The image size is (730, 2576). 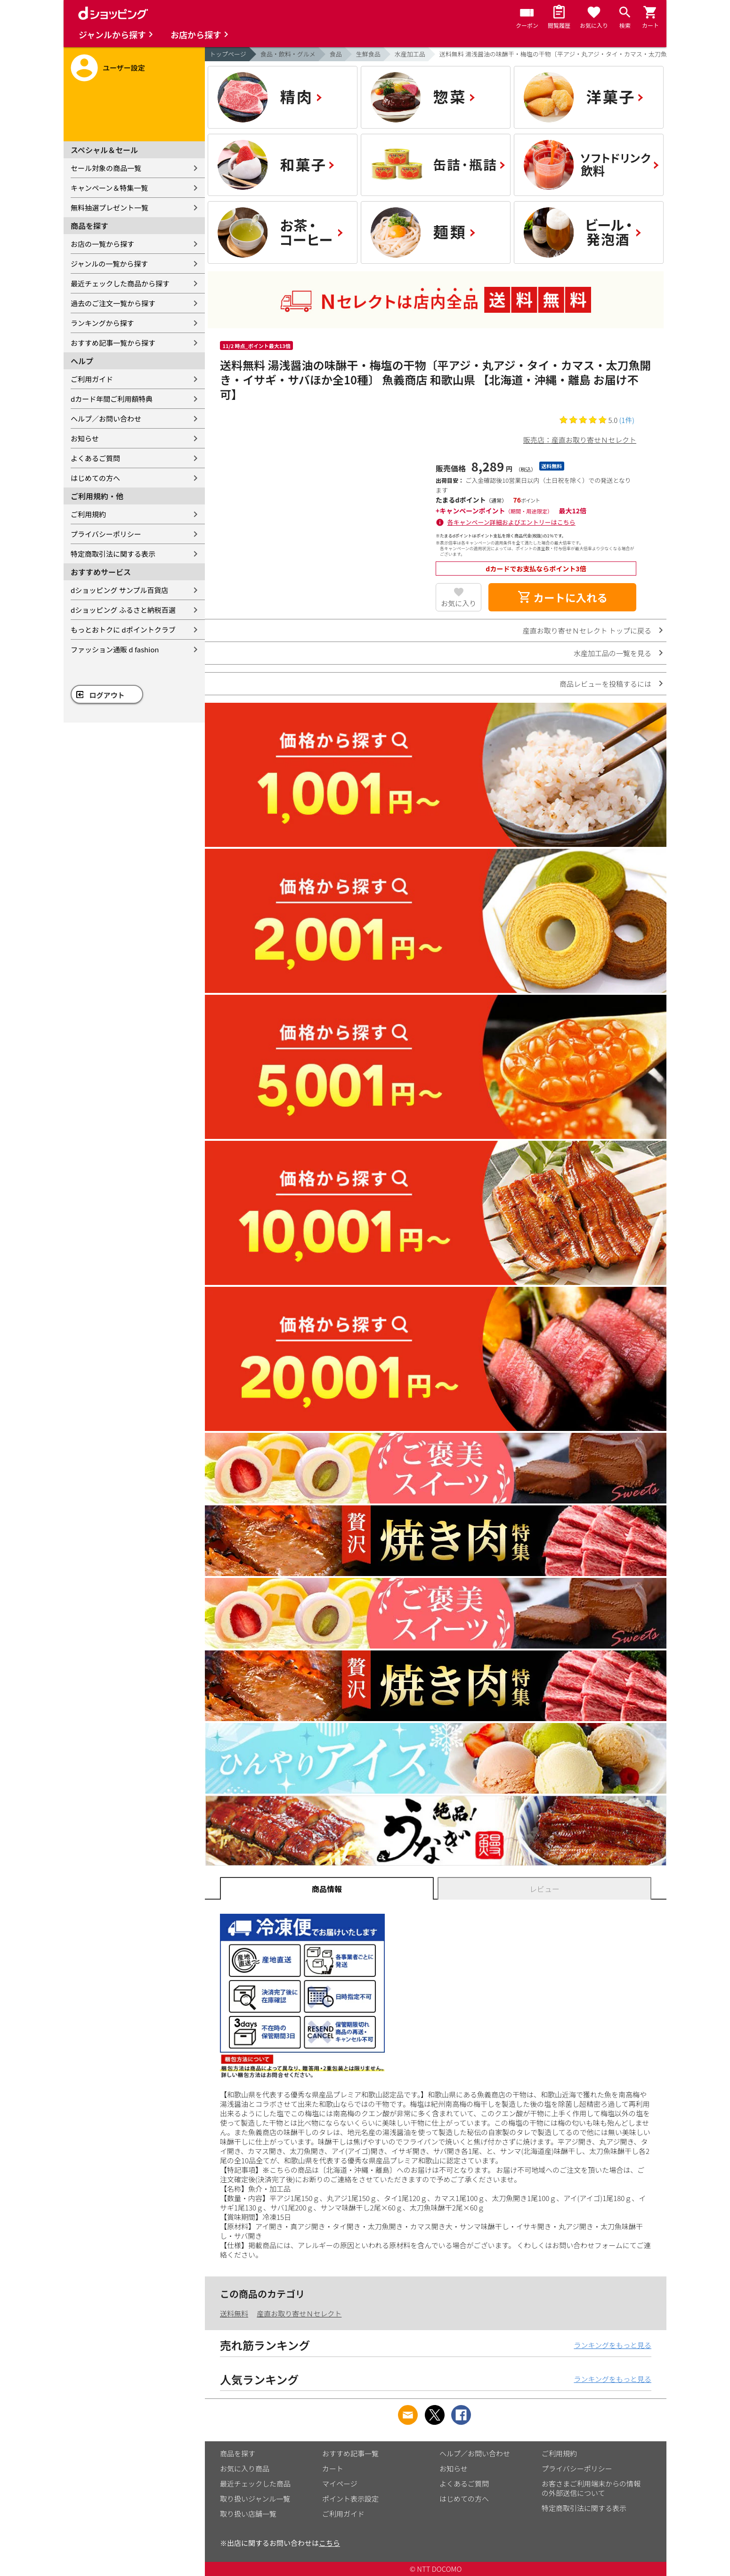 I want to click on ヘルプ／お問い合わせ, so click(x=106, y=418).